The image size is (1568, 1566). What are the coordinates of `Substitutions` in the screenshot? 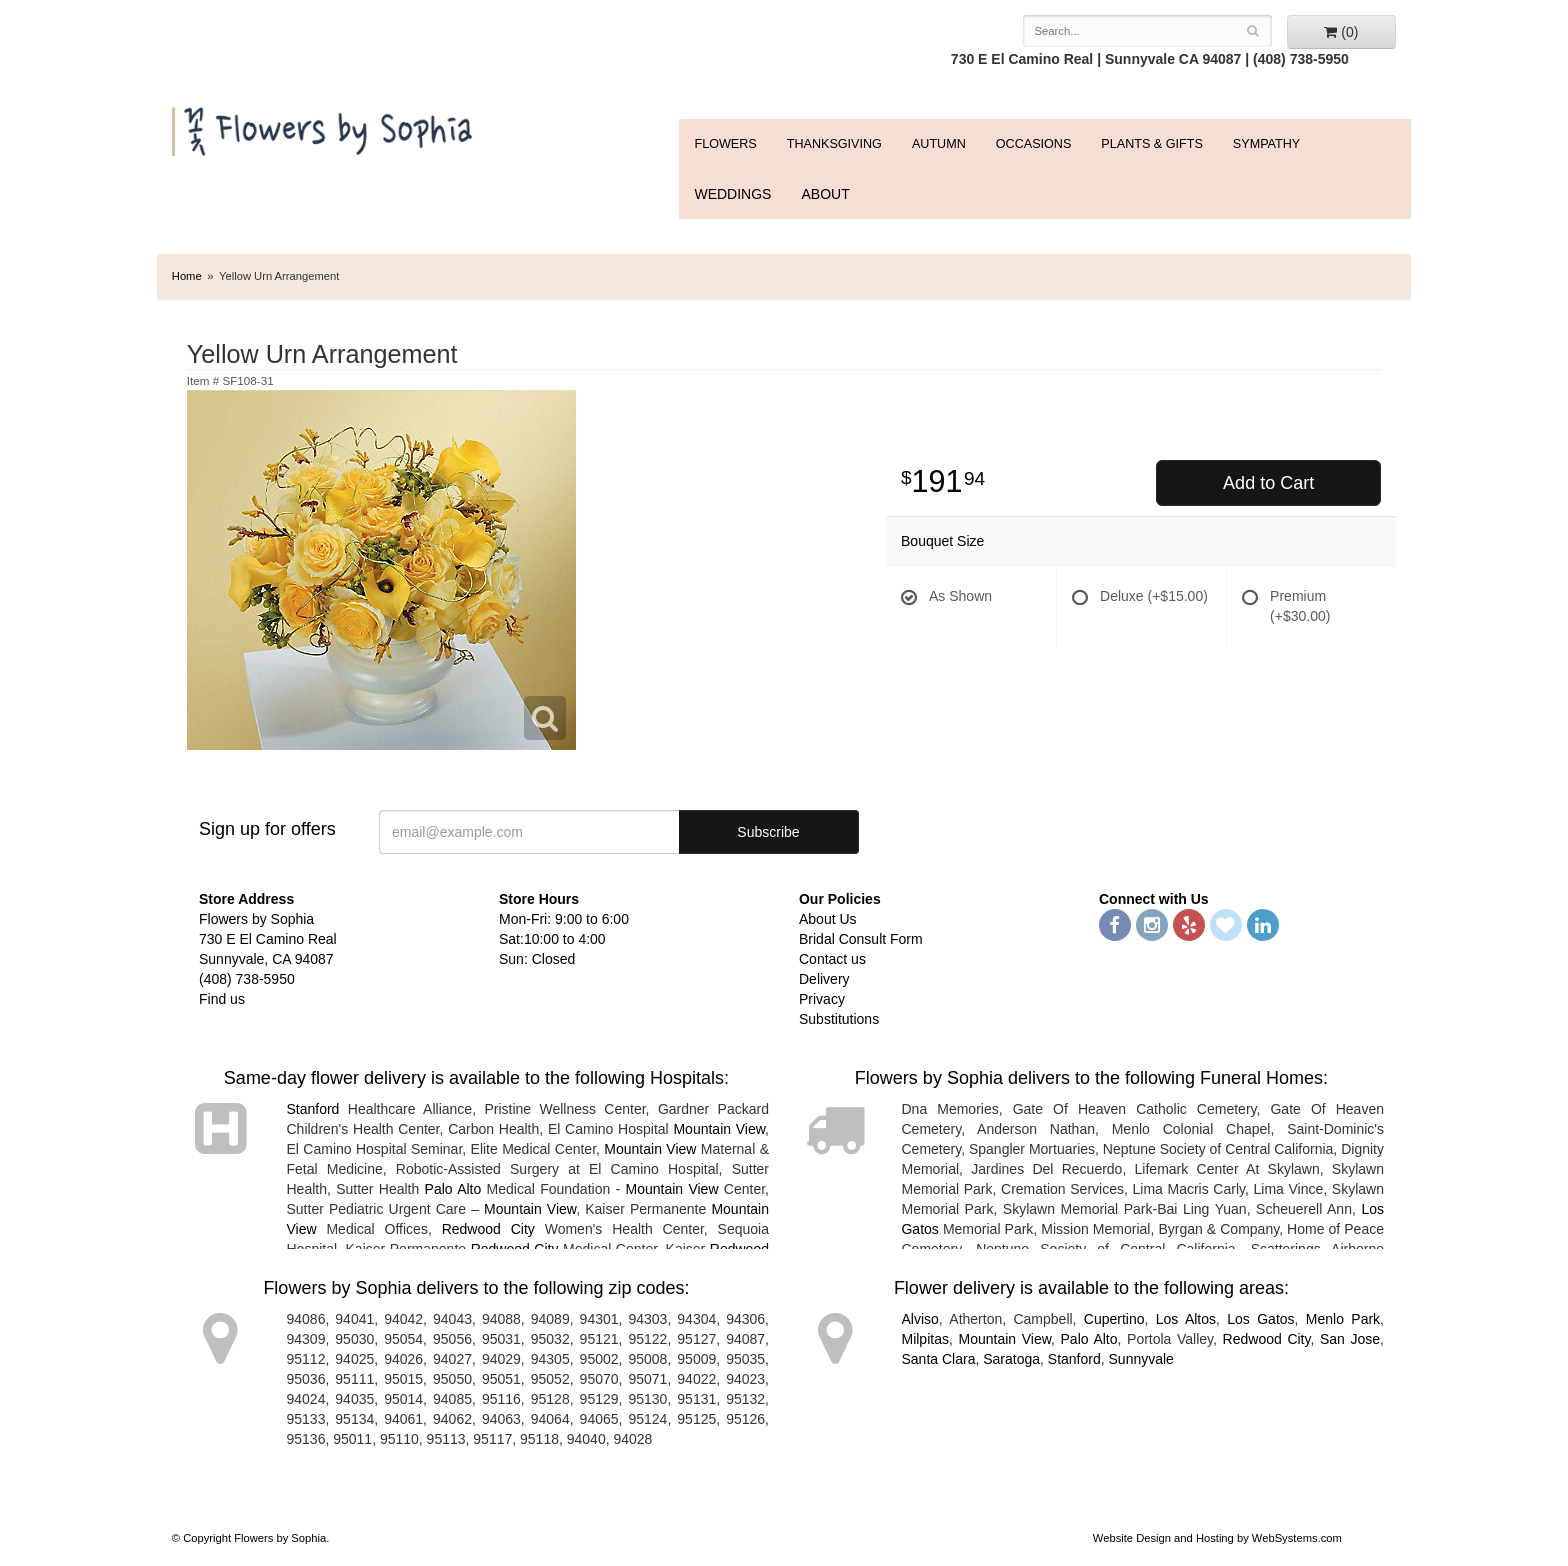 It's located at (839, 1019).